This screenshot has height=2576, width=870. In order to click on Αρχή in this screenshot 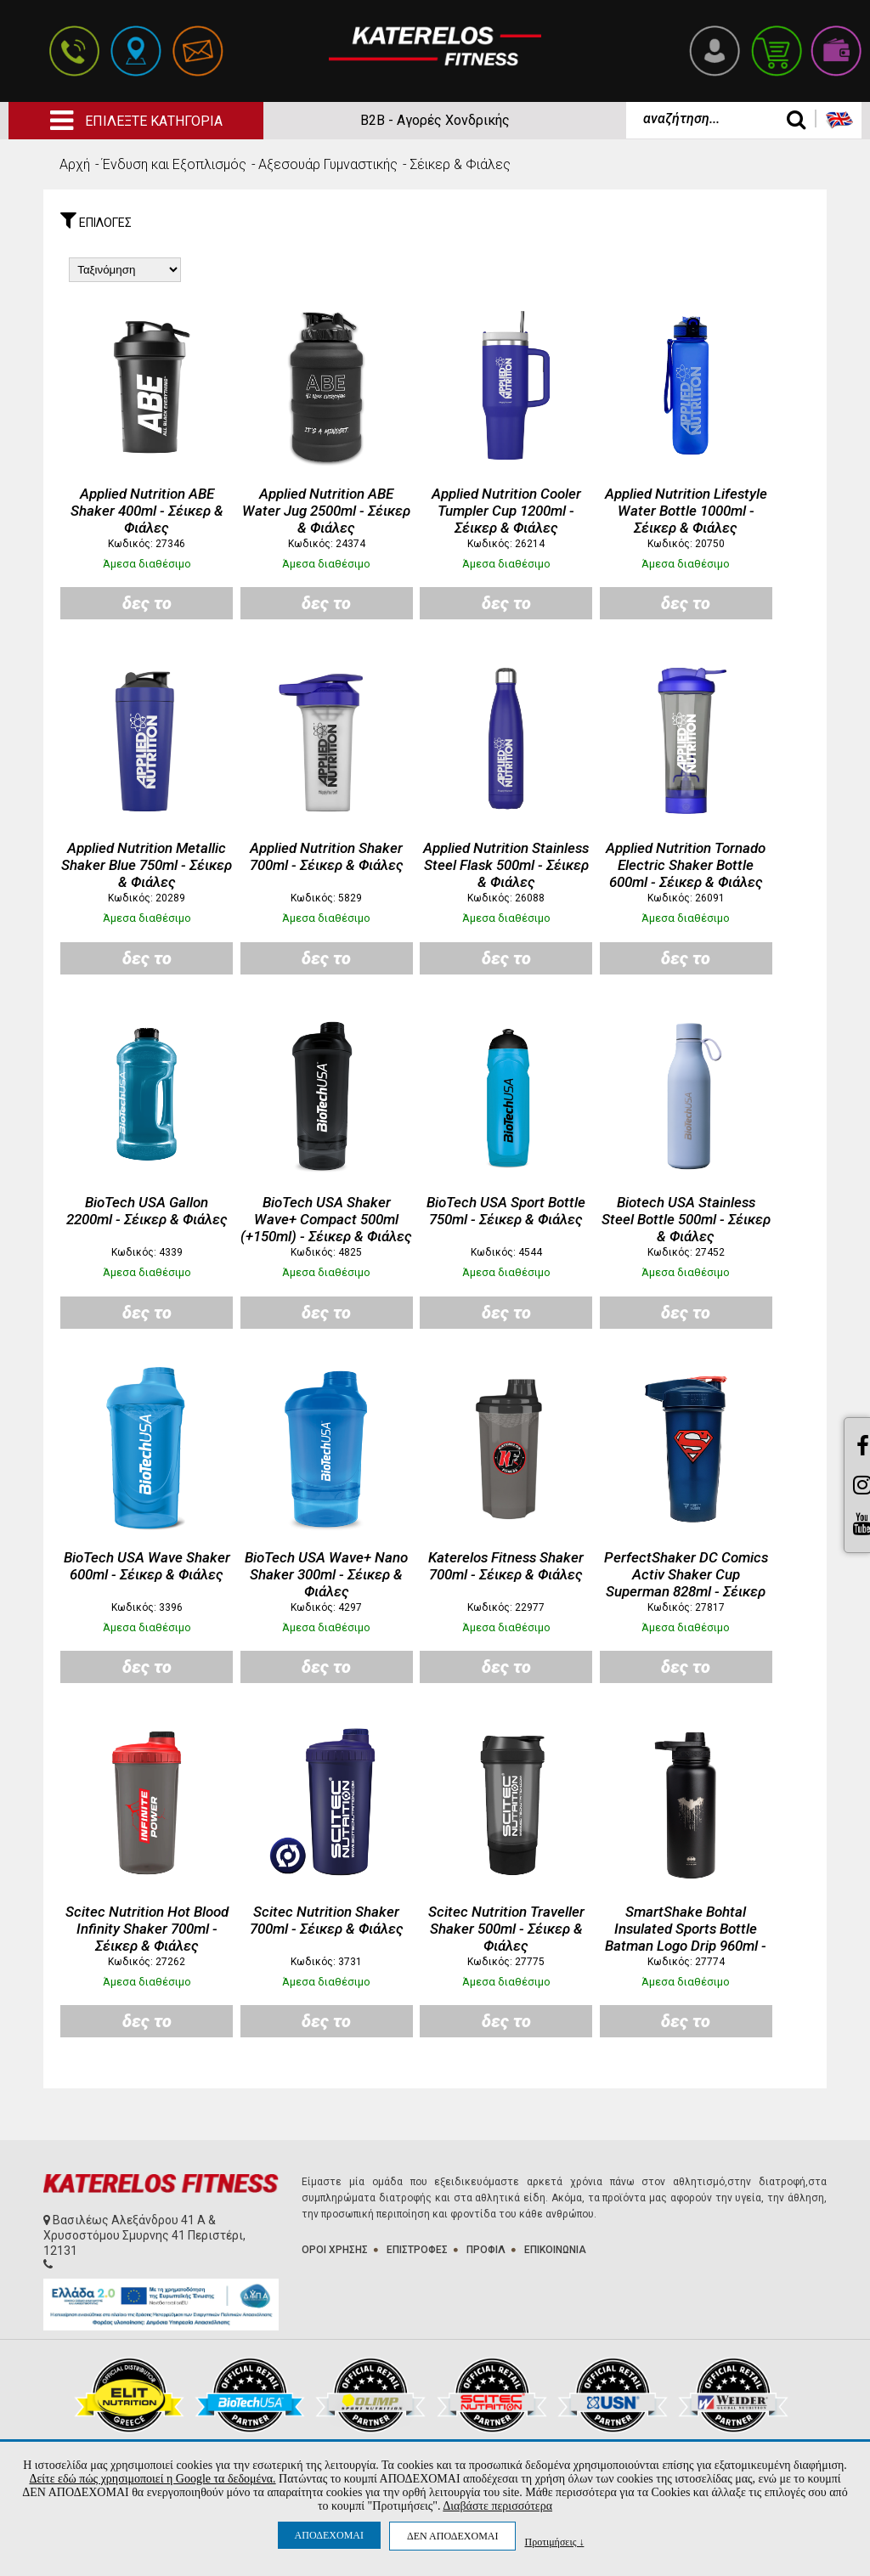, I will do `click(74, 164)`.